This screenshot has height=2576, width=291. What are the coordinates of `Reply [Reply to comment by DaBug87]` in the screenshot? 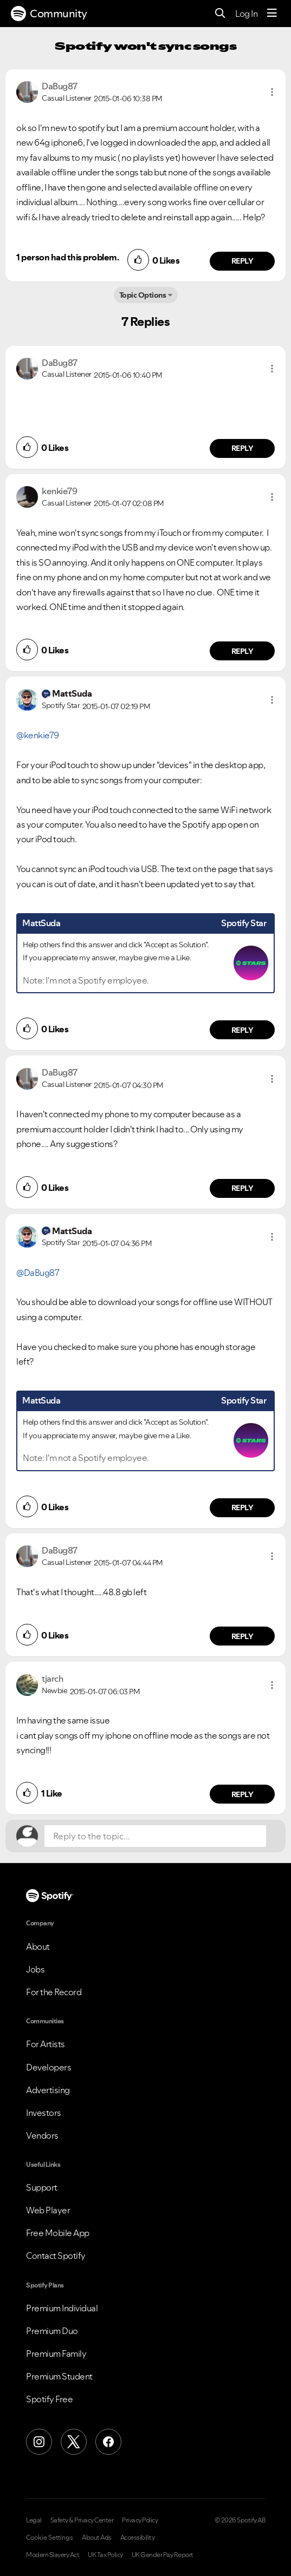 It's located at (242, 260).